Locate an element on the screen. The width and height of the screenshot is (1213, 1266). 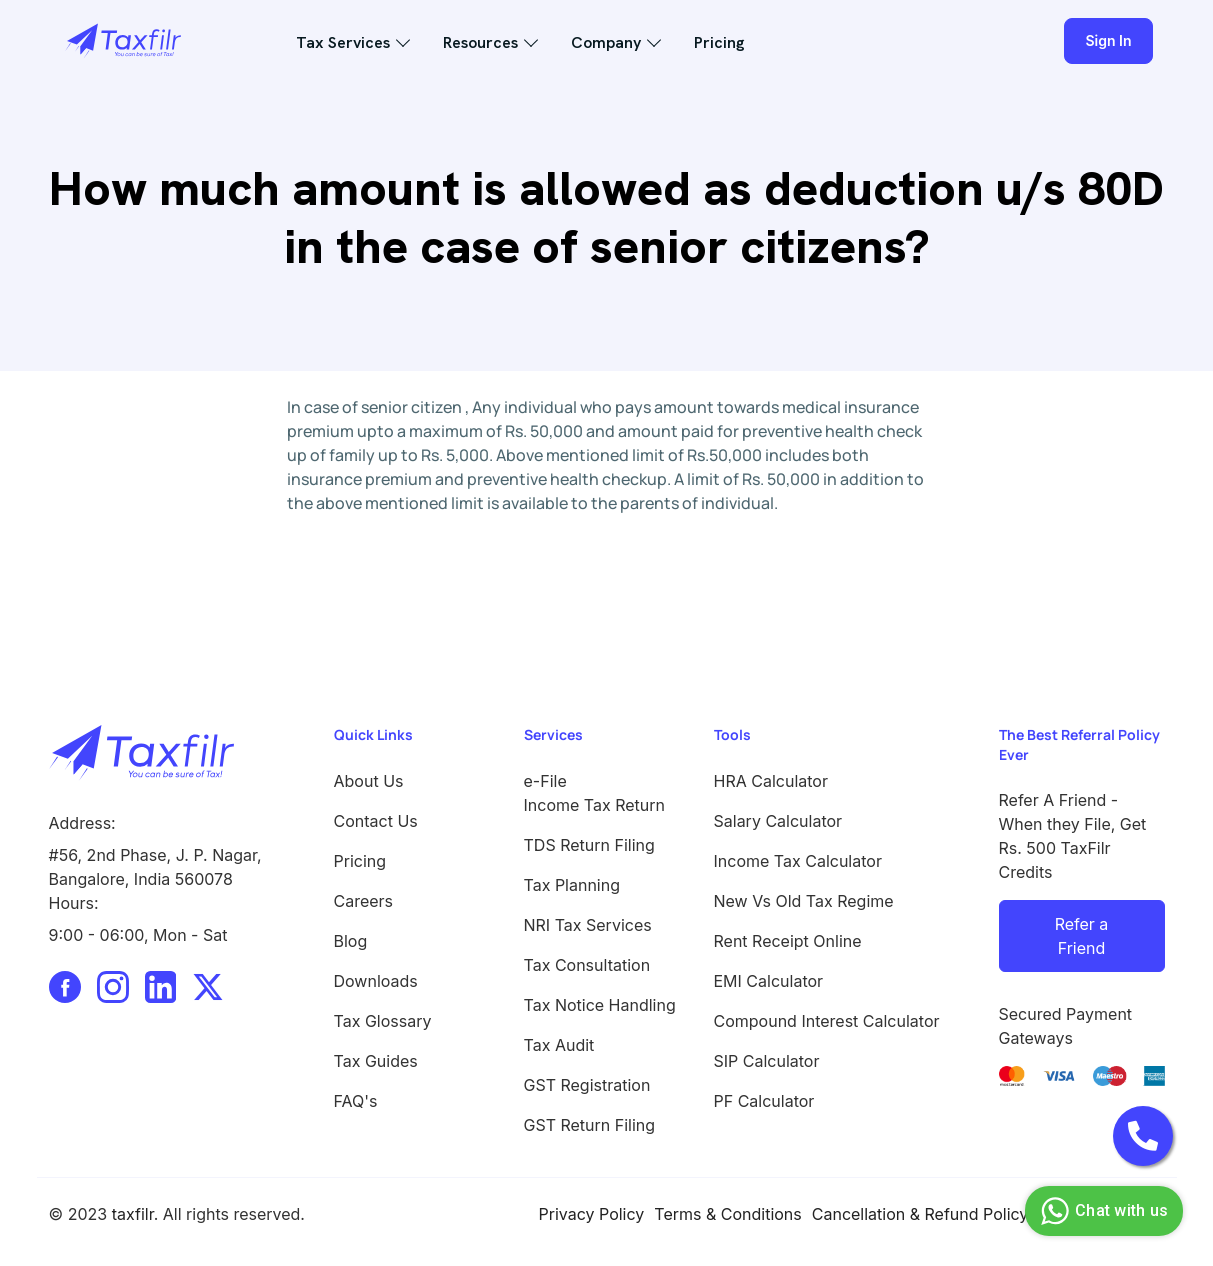
NRI Tax Services is located at coordinates (588, 925).